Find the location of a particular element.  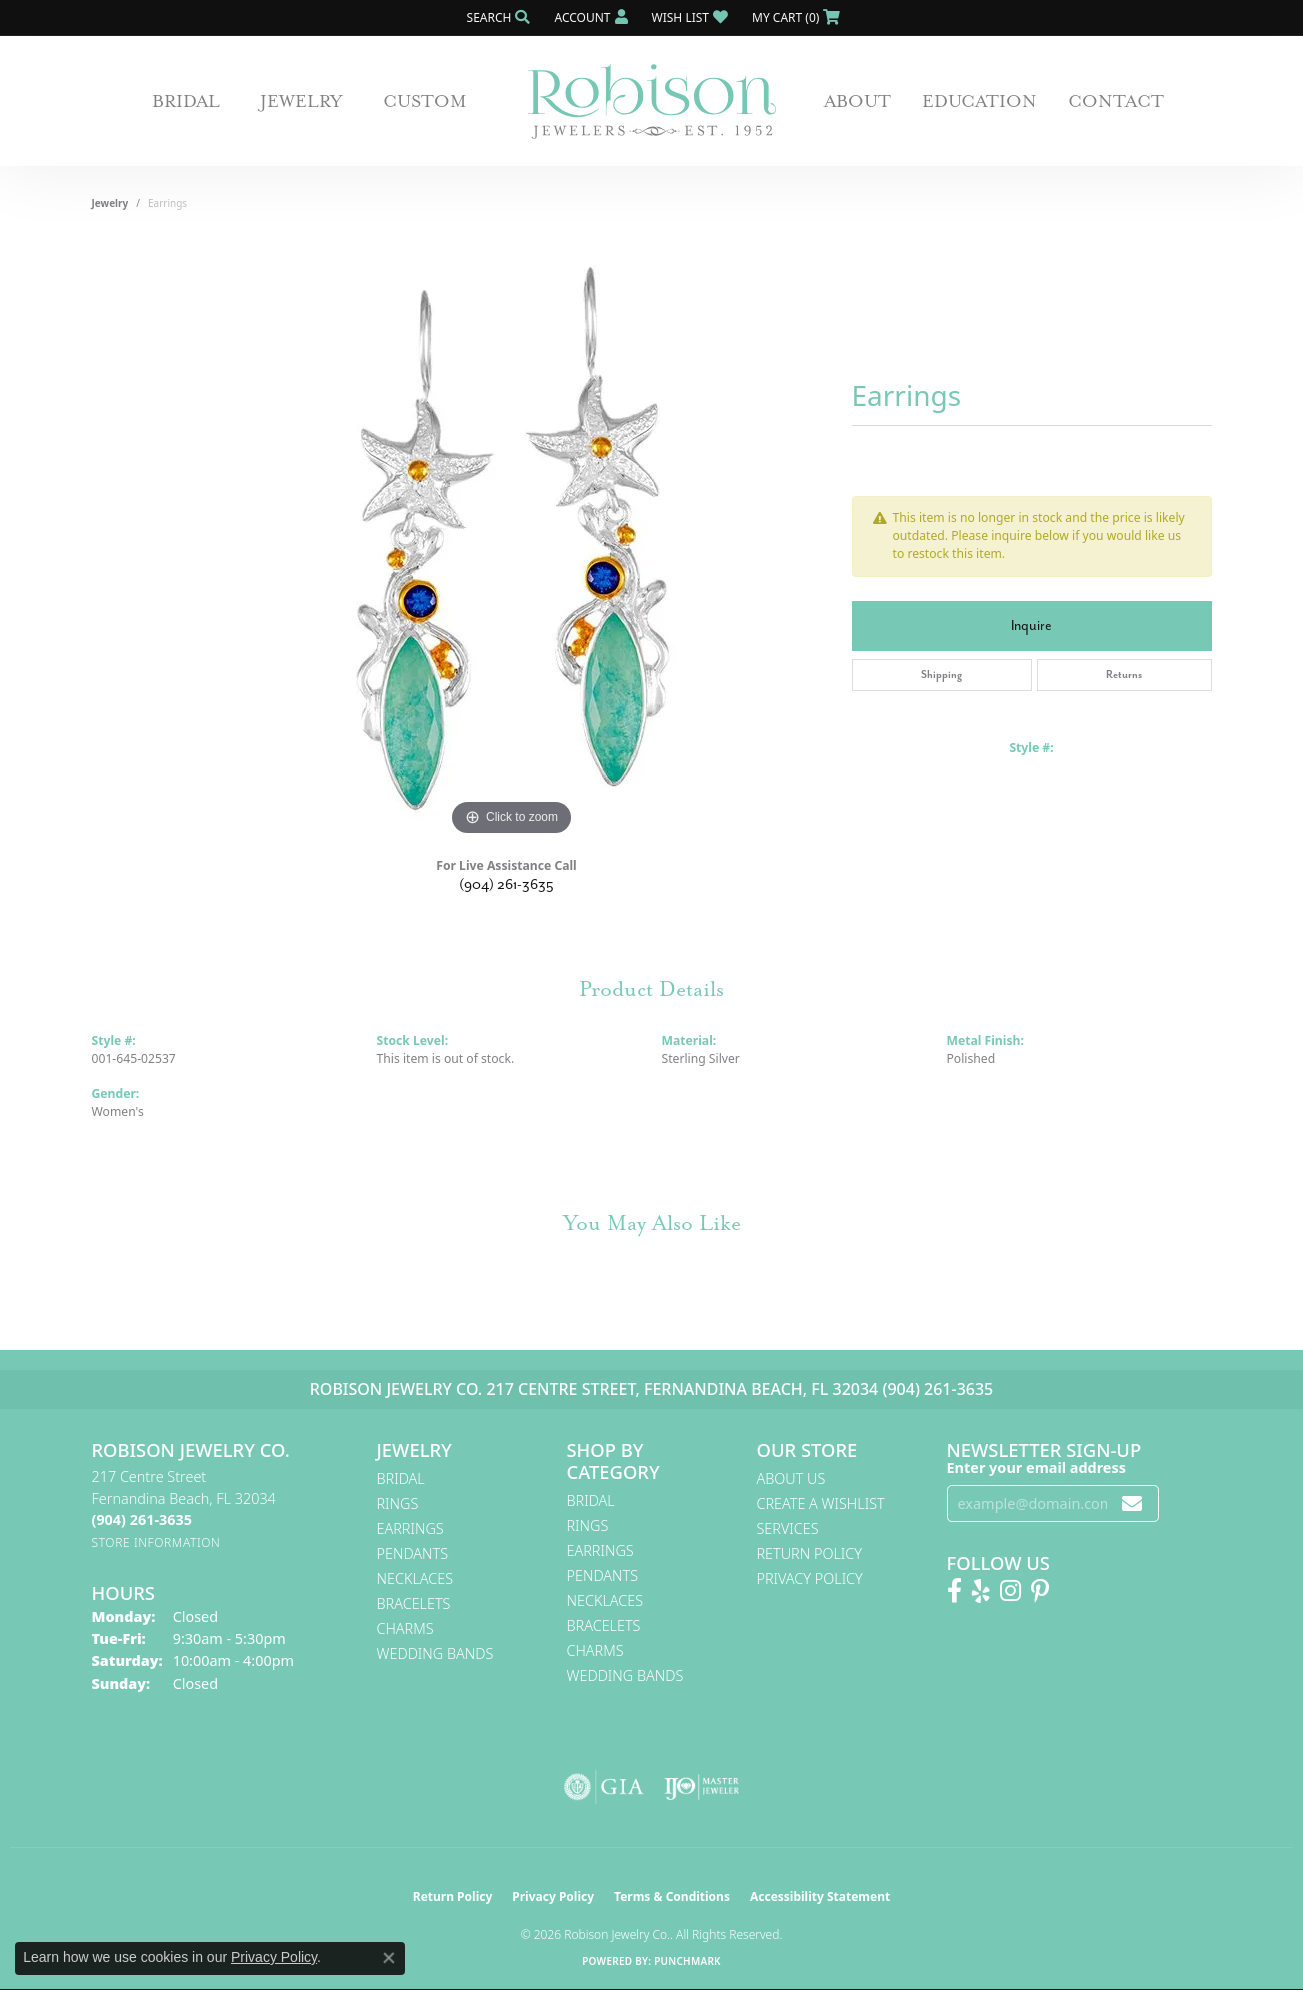

jewelry is located at coordinates (110, 203).